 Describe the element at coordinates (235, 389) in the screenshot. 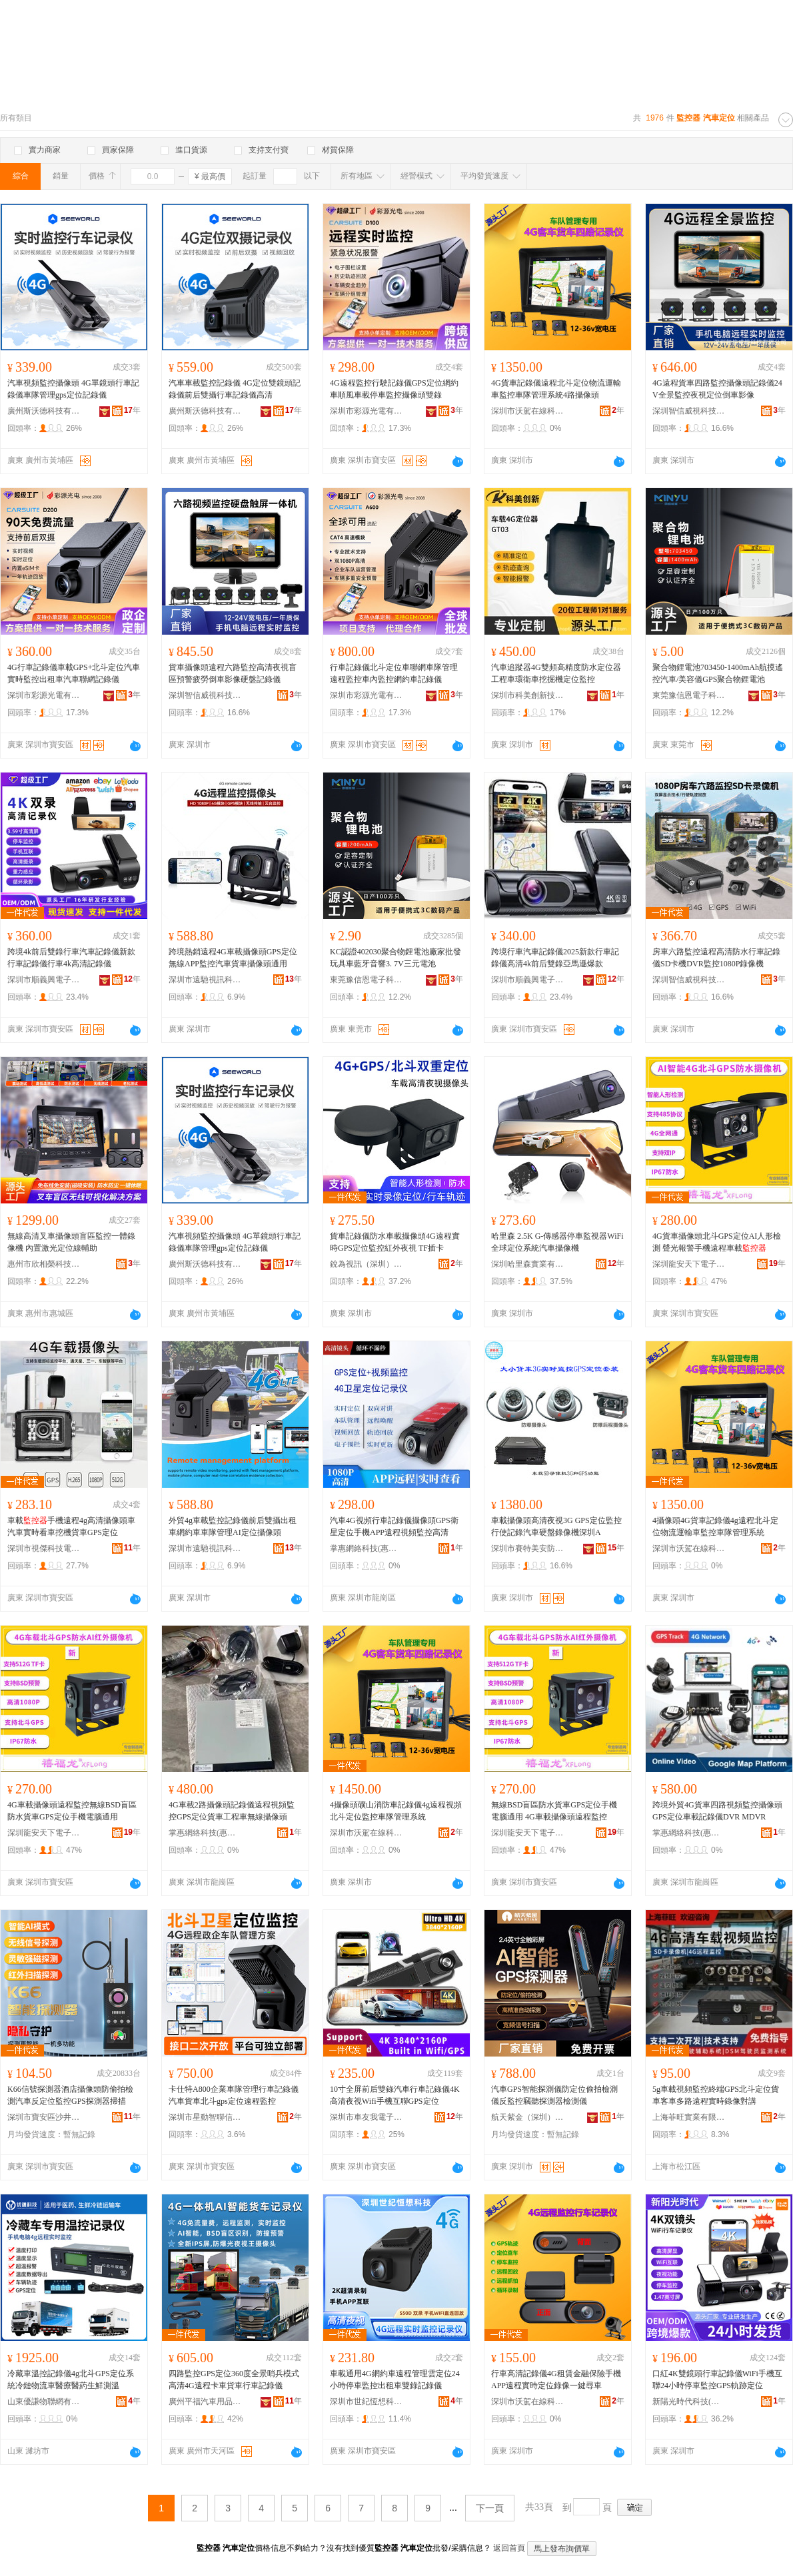

I see `汽車車載監控記錄儀 4G定位雙鏡頭記錄儀前后雙攝行車記錄儀高清` at that location.